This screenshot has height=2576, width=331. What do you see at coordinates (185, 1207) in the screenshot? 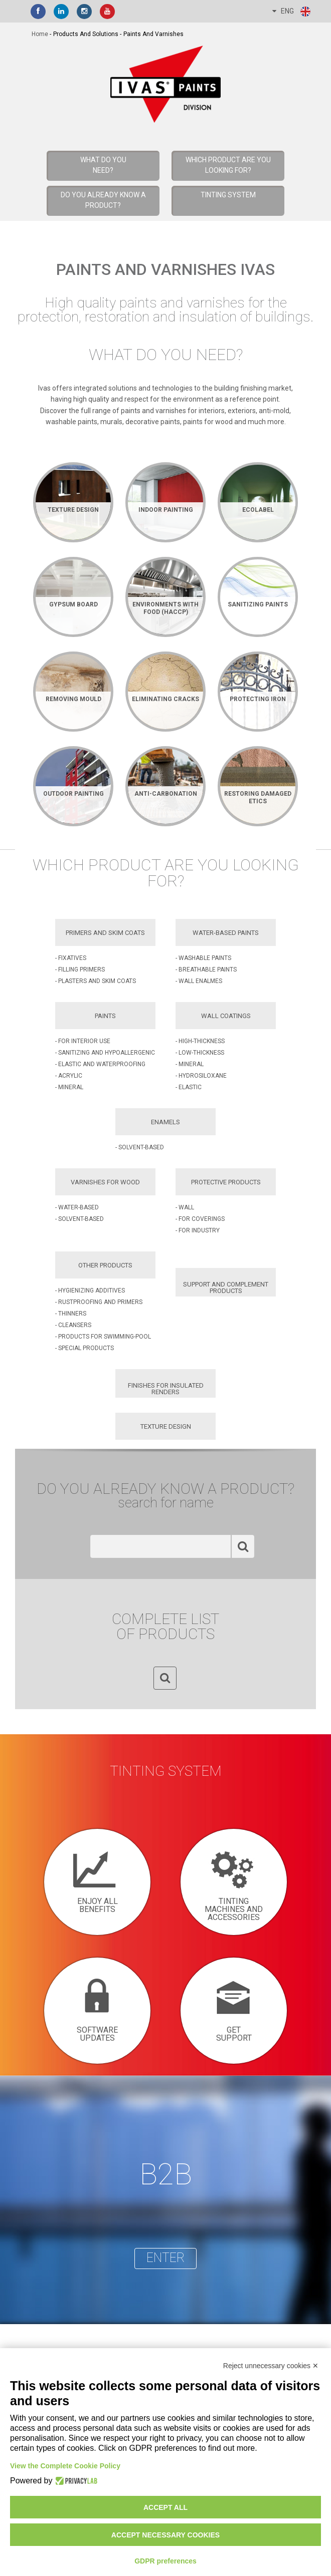
I see `- Wall` at bounding box center [185, 1207].